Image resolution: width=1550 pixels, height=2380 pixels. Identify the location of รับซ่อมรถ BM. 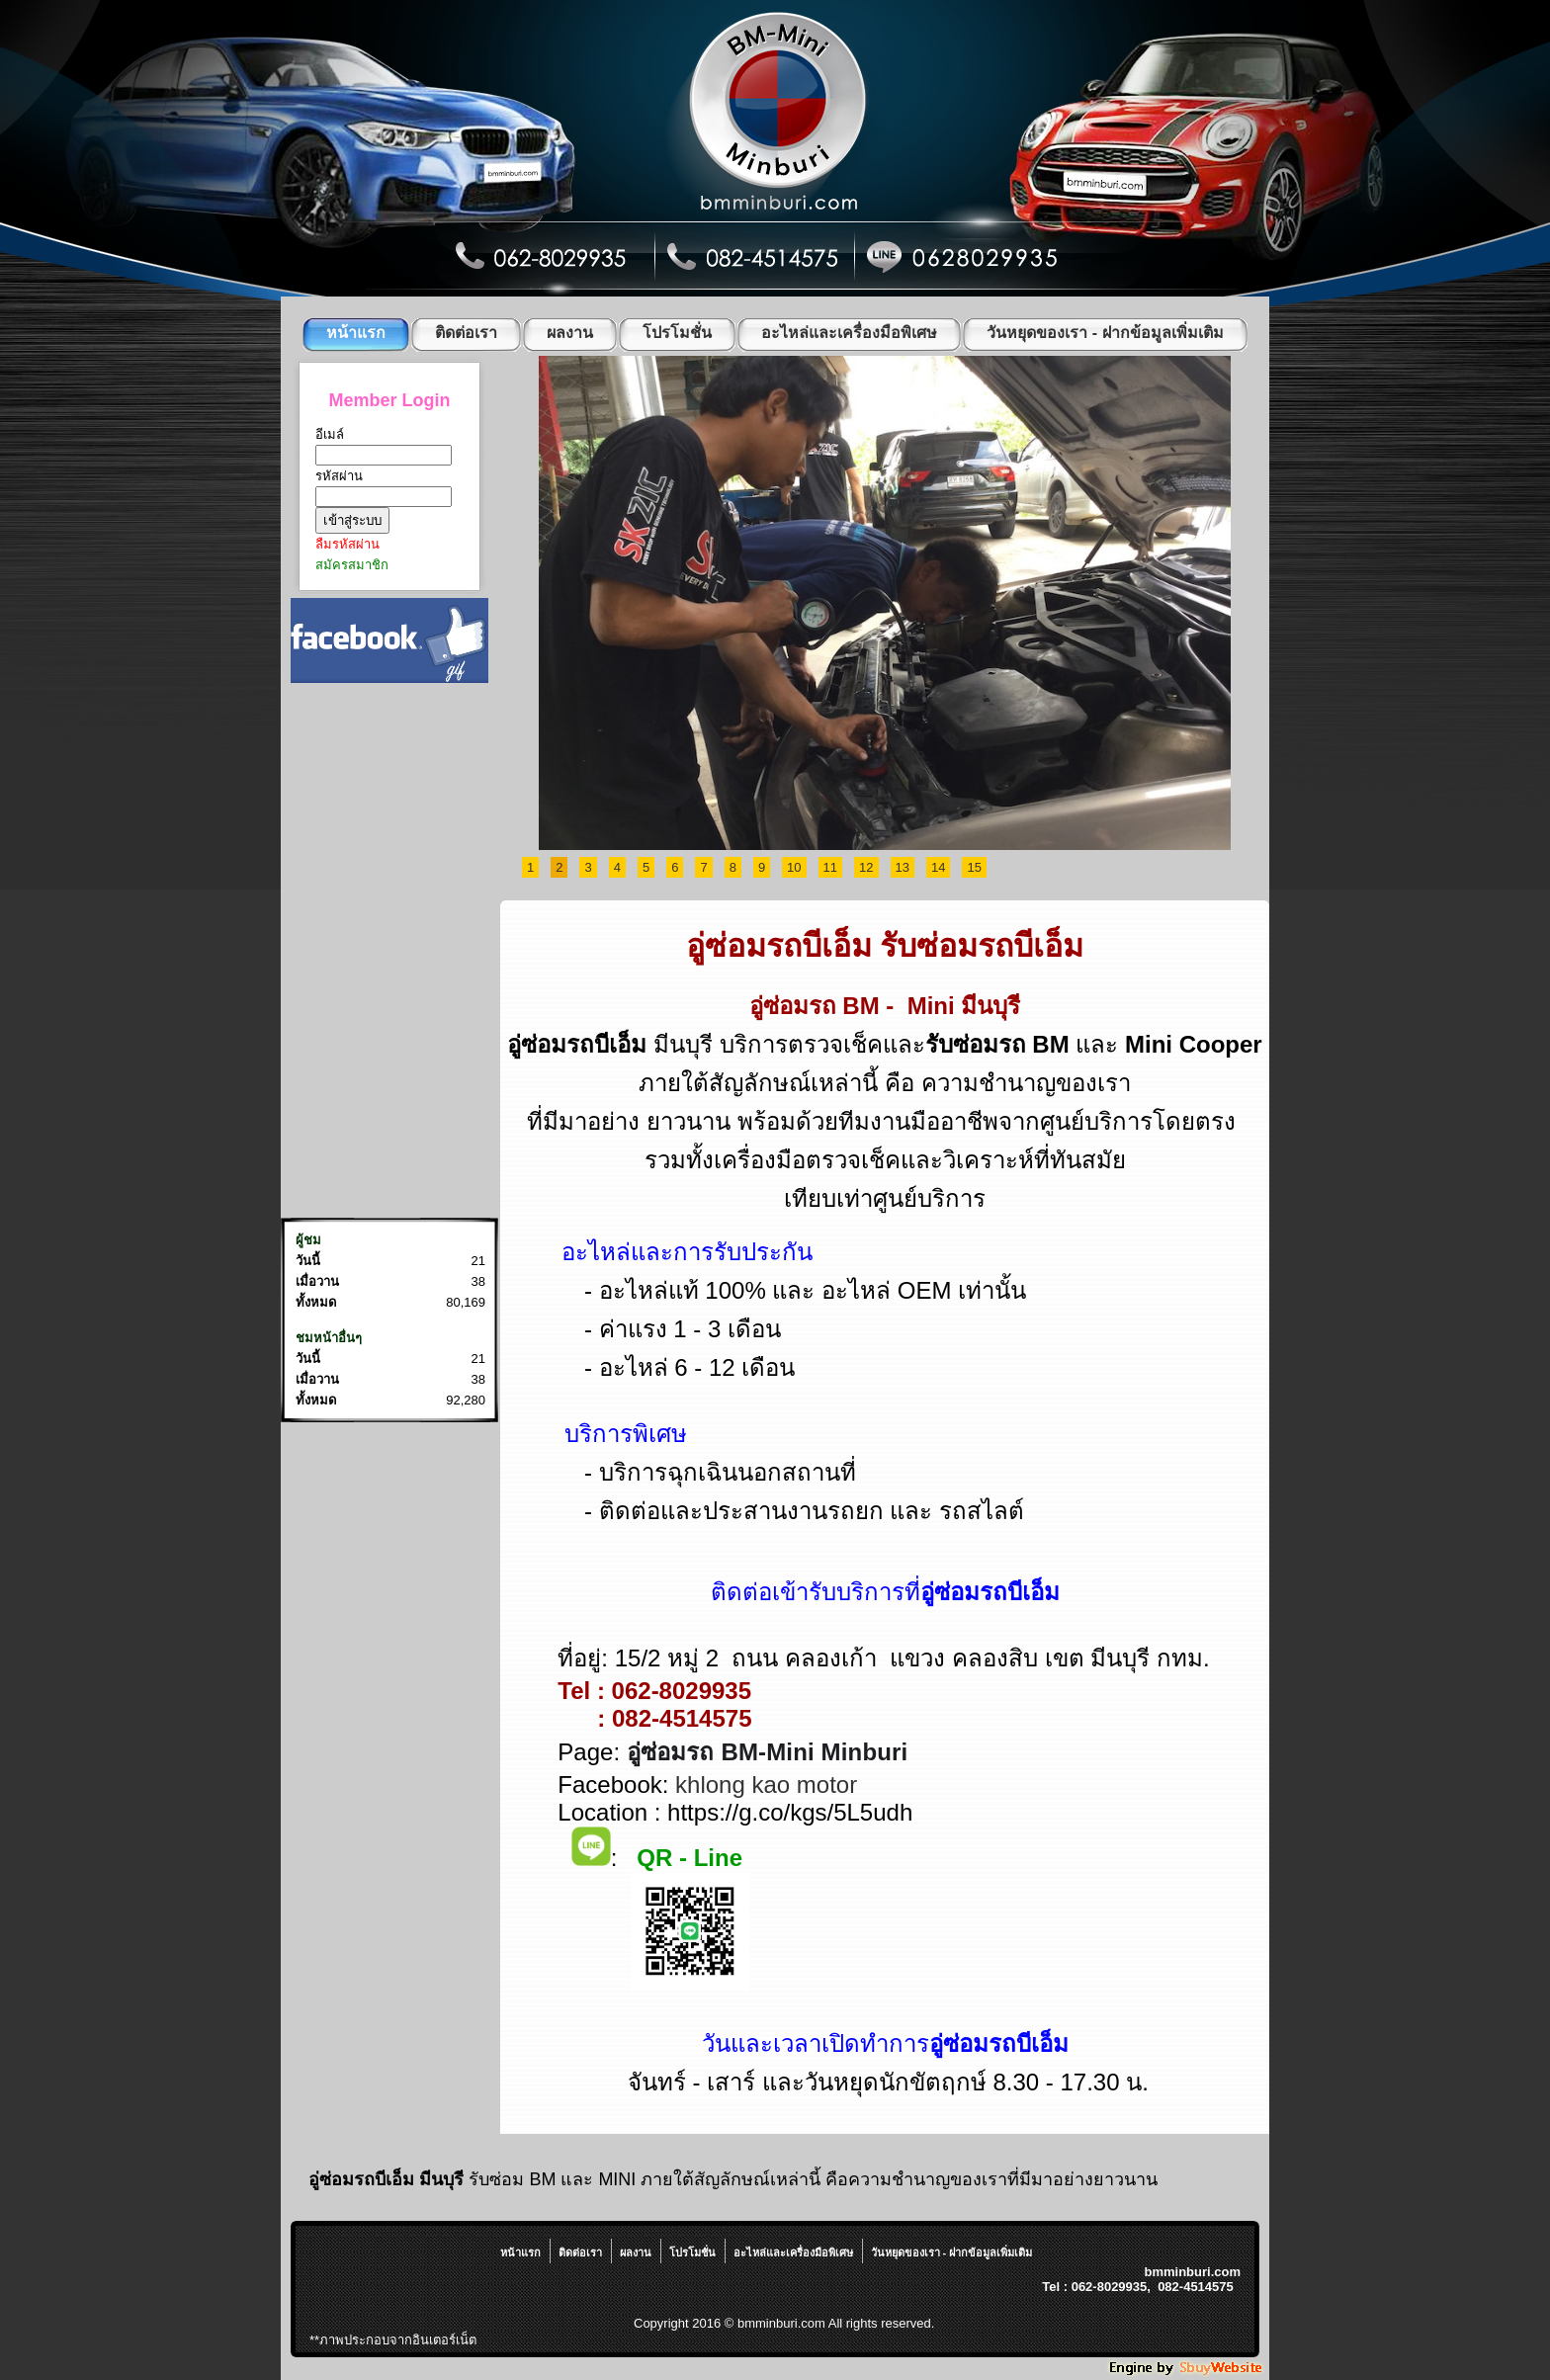
(997, 1044).